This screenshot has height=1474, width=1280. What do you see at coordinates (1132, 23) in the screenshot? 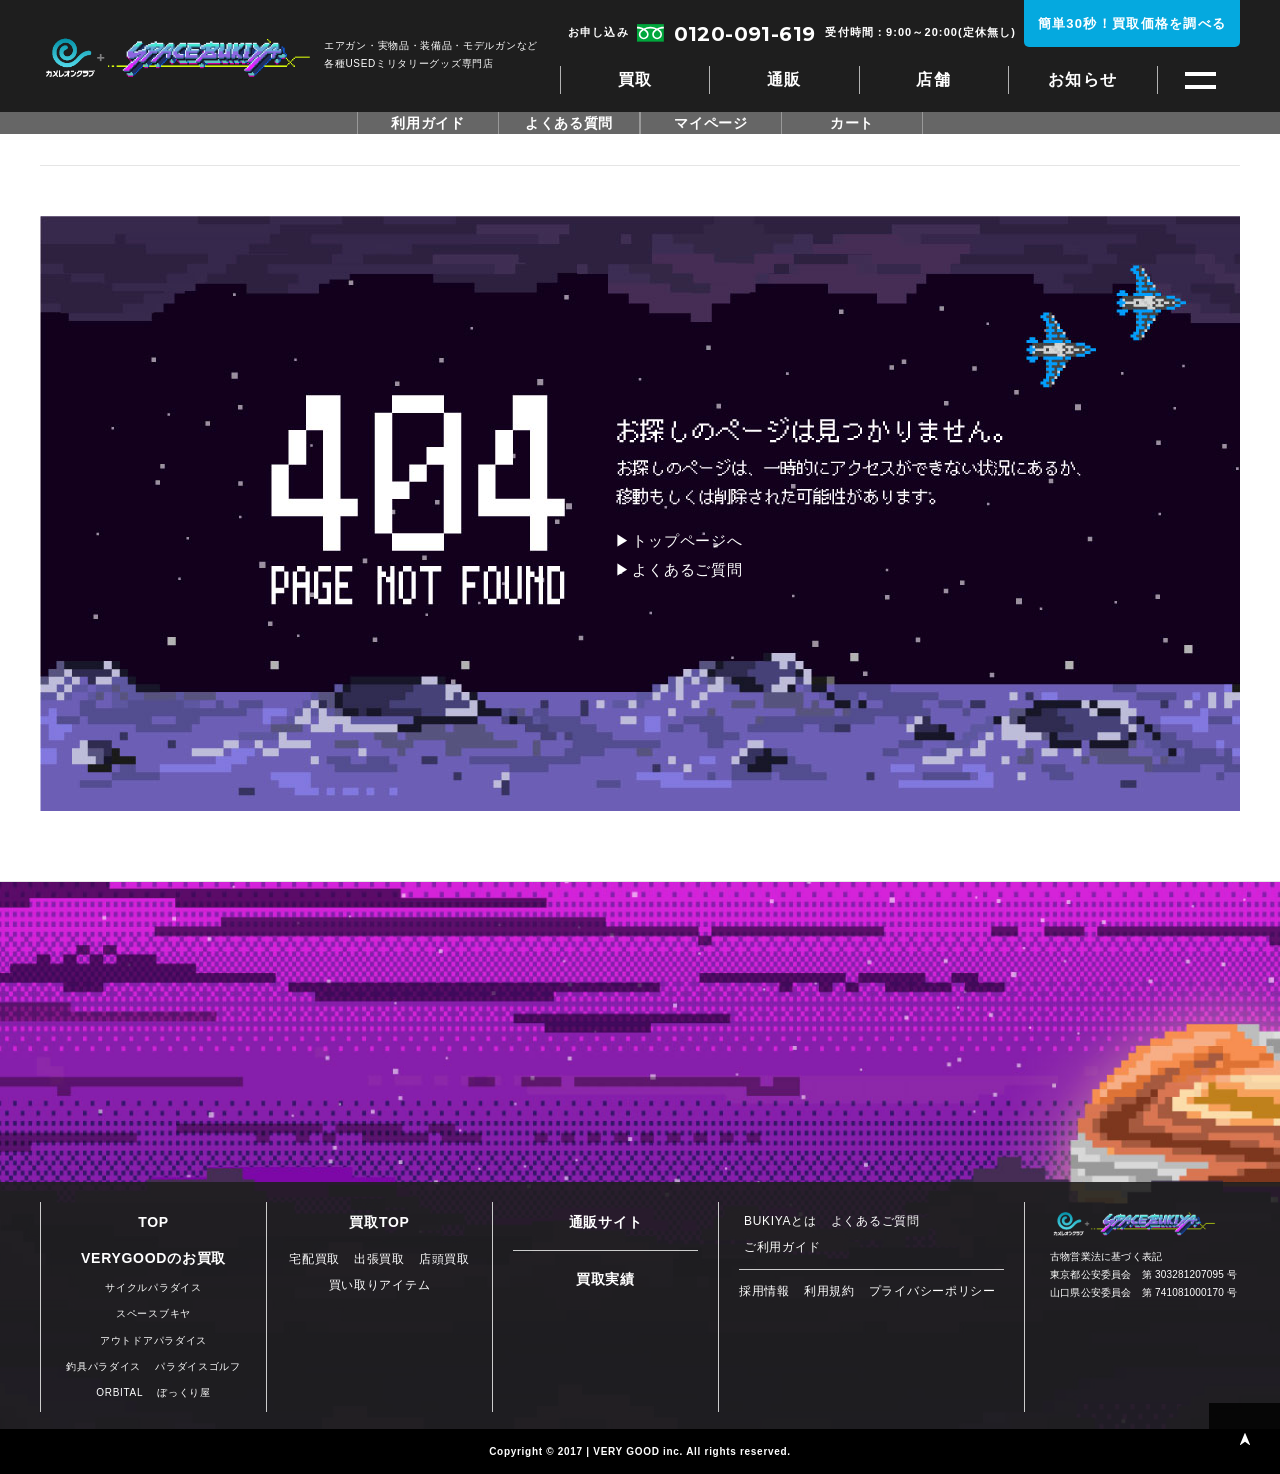
I see `簡単30秒！買取価格を調べる` at bounding box center [1132, 23].